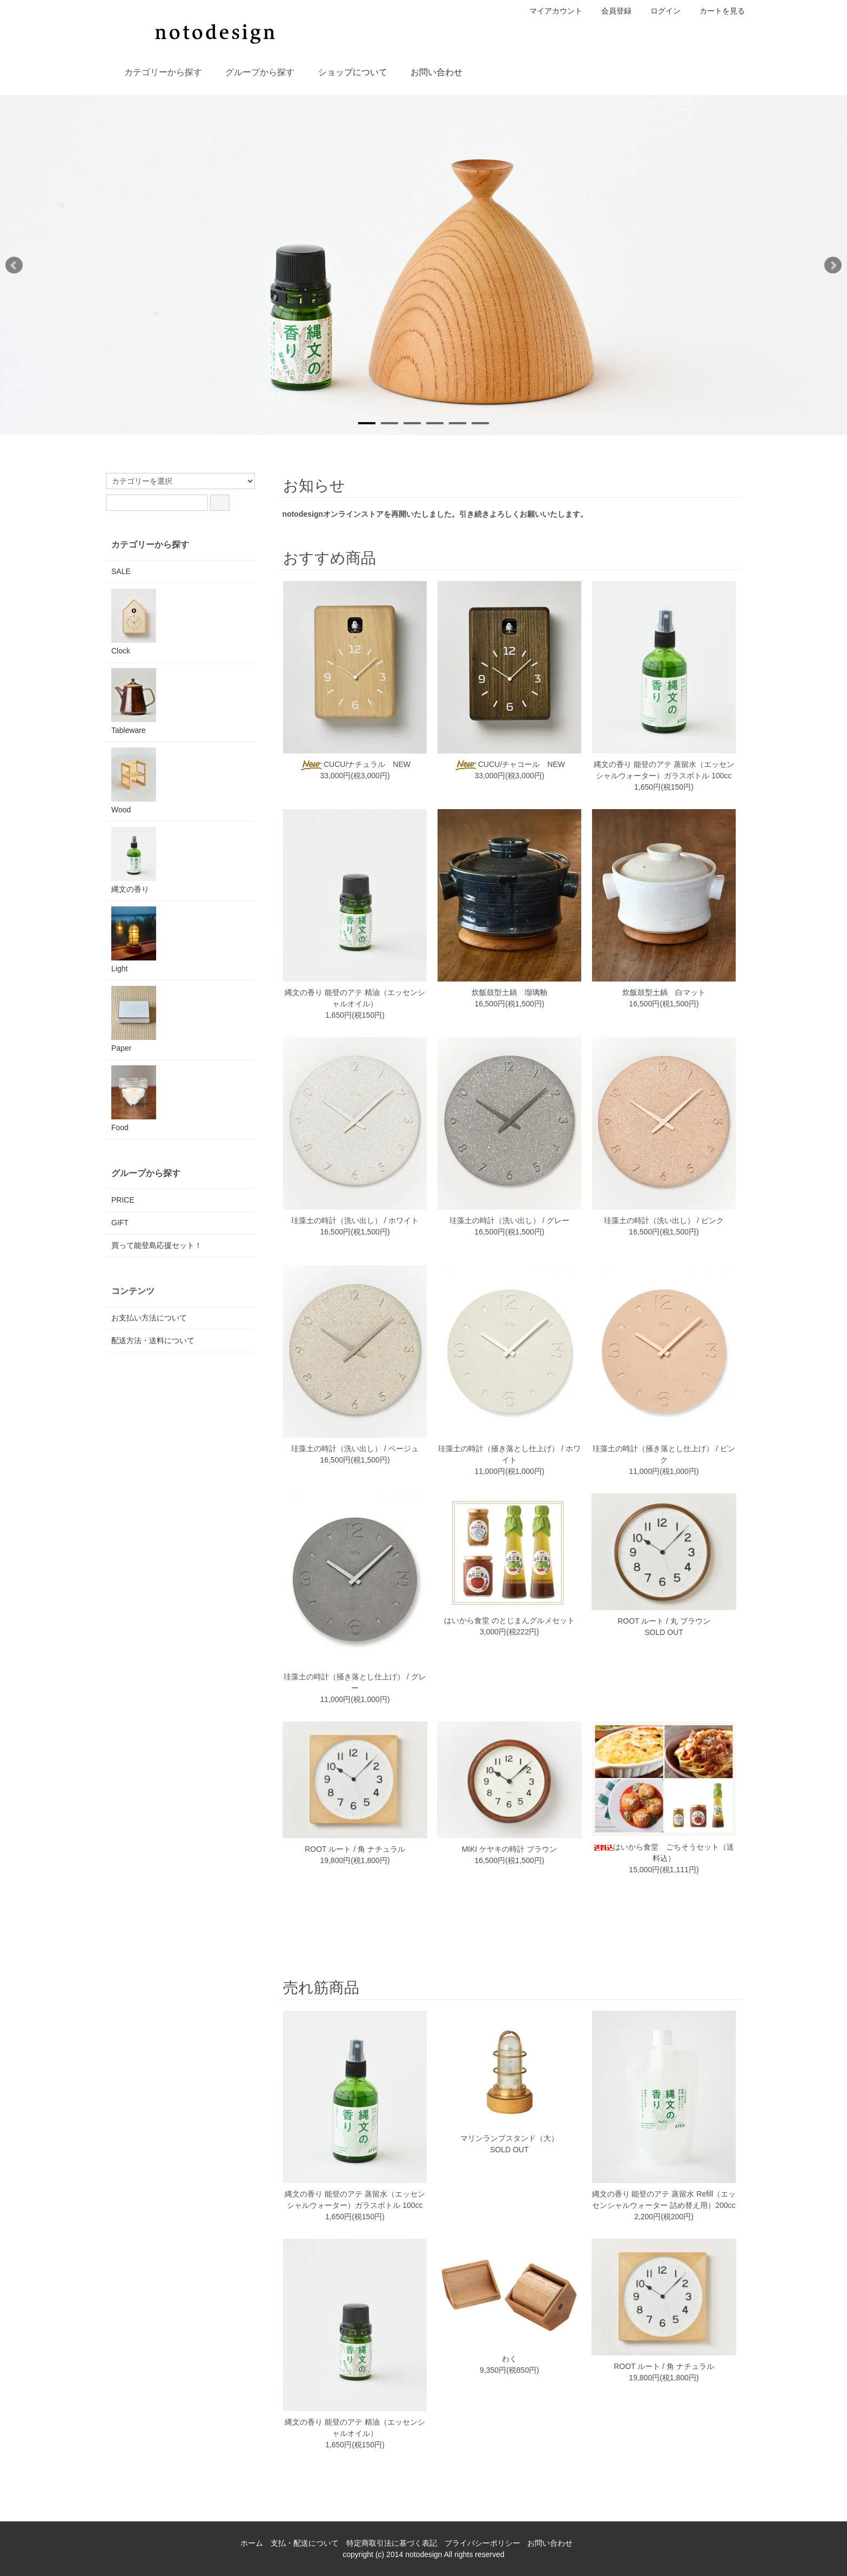 This screenshot has width=847, height=2576. Describe the element at coordinates (121, 571) in the screenshot. I see `SALE` at that location.